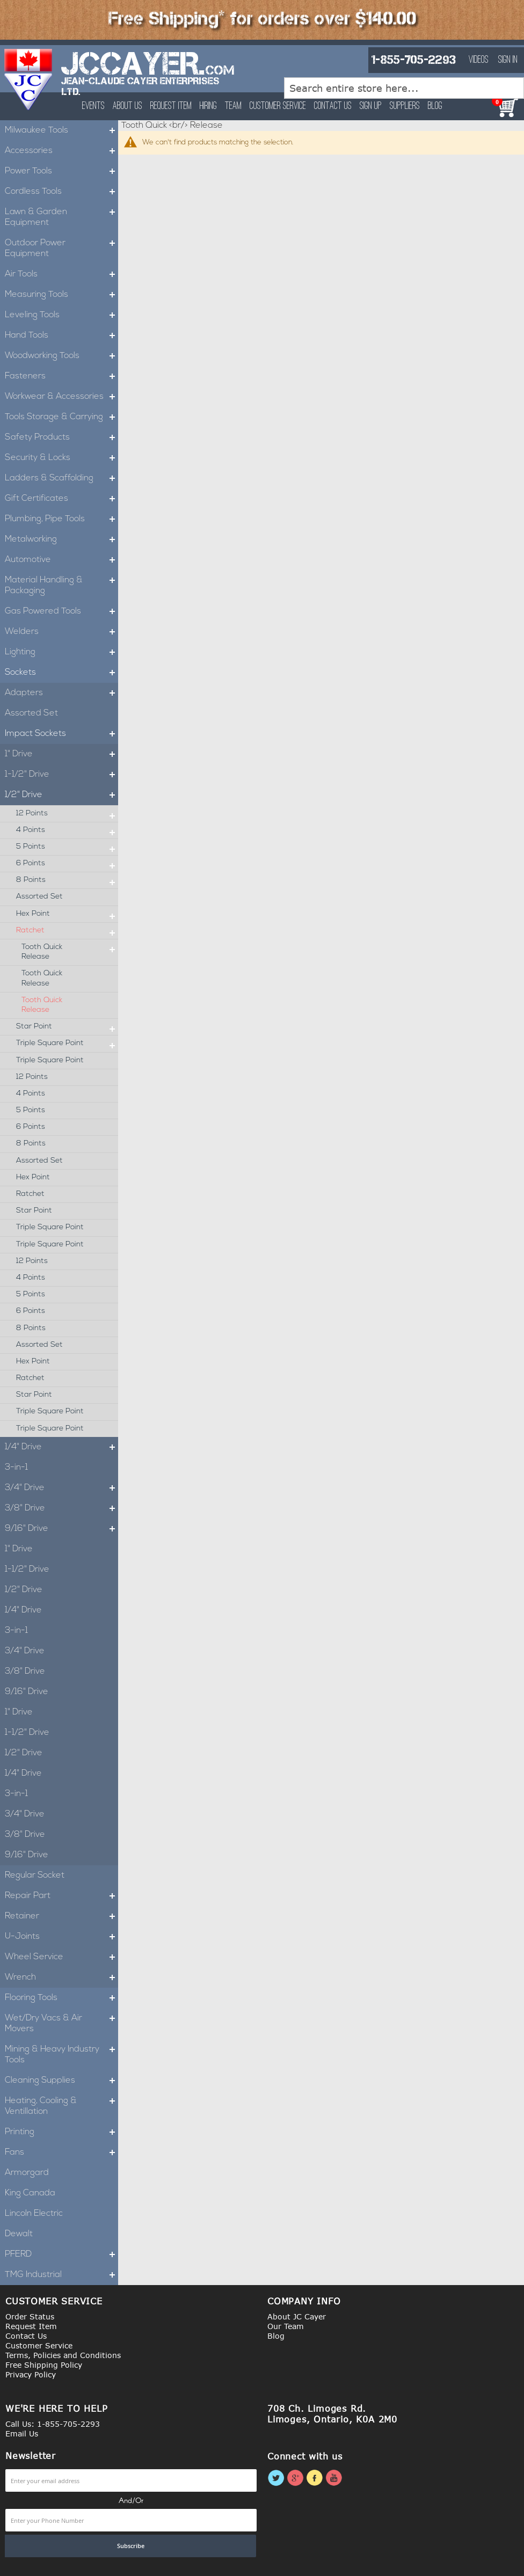 The image size is (524, 2576). What do you see at coordinates (61, 1977) in the screenshot?
I see `Wrench` at bounding box center [61, 1977].